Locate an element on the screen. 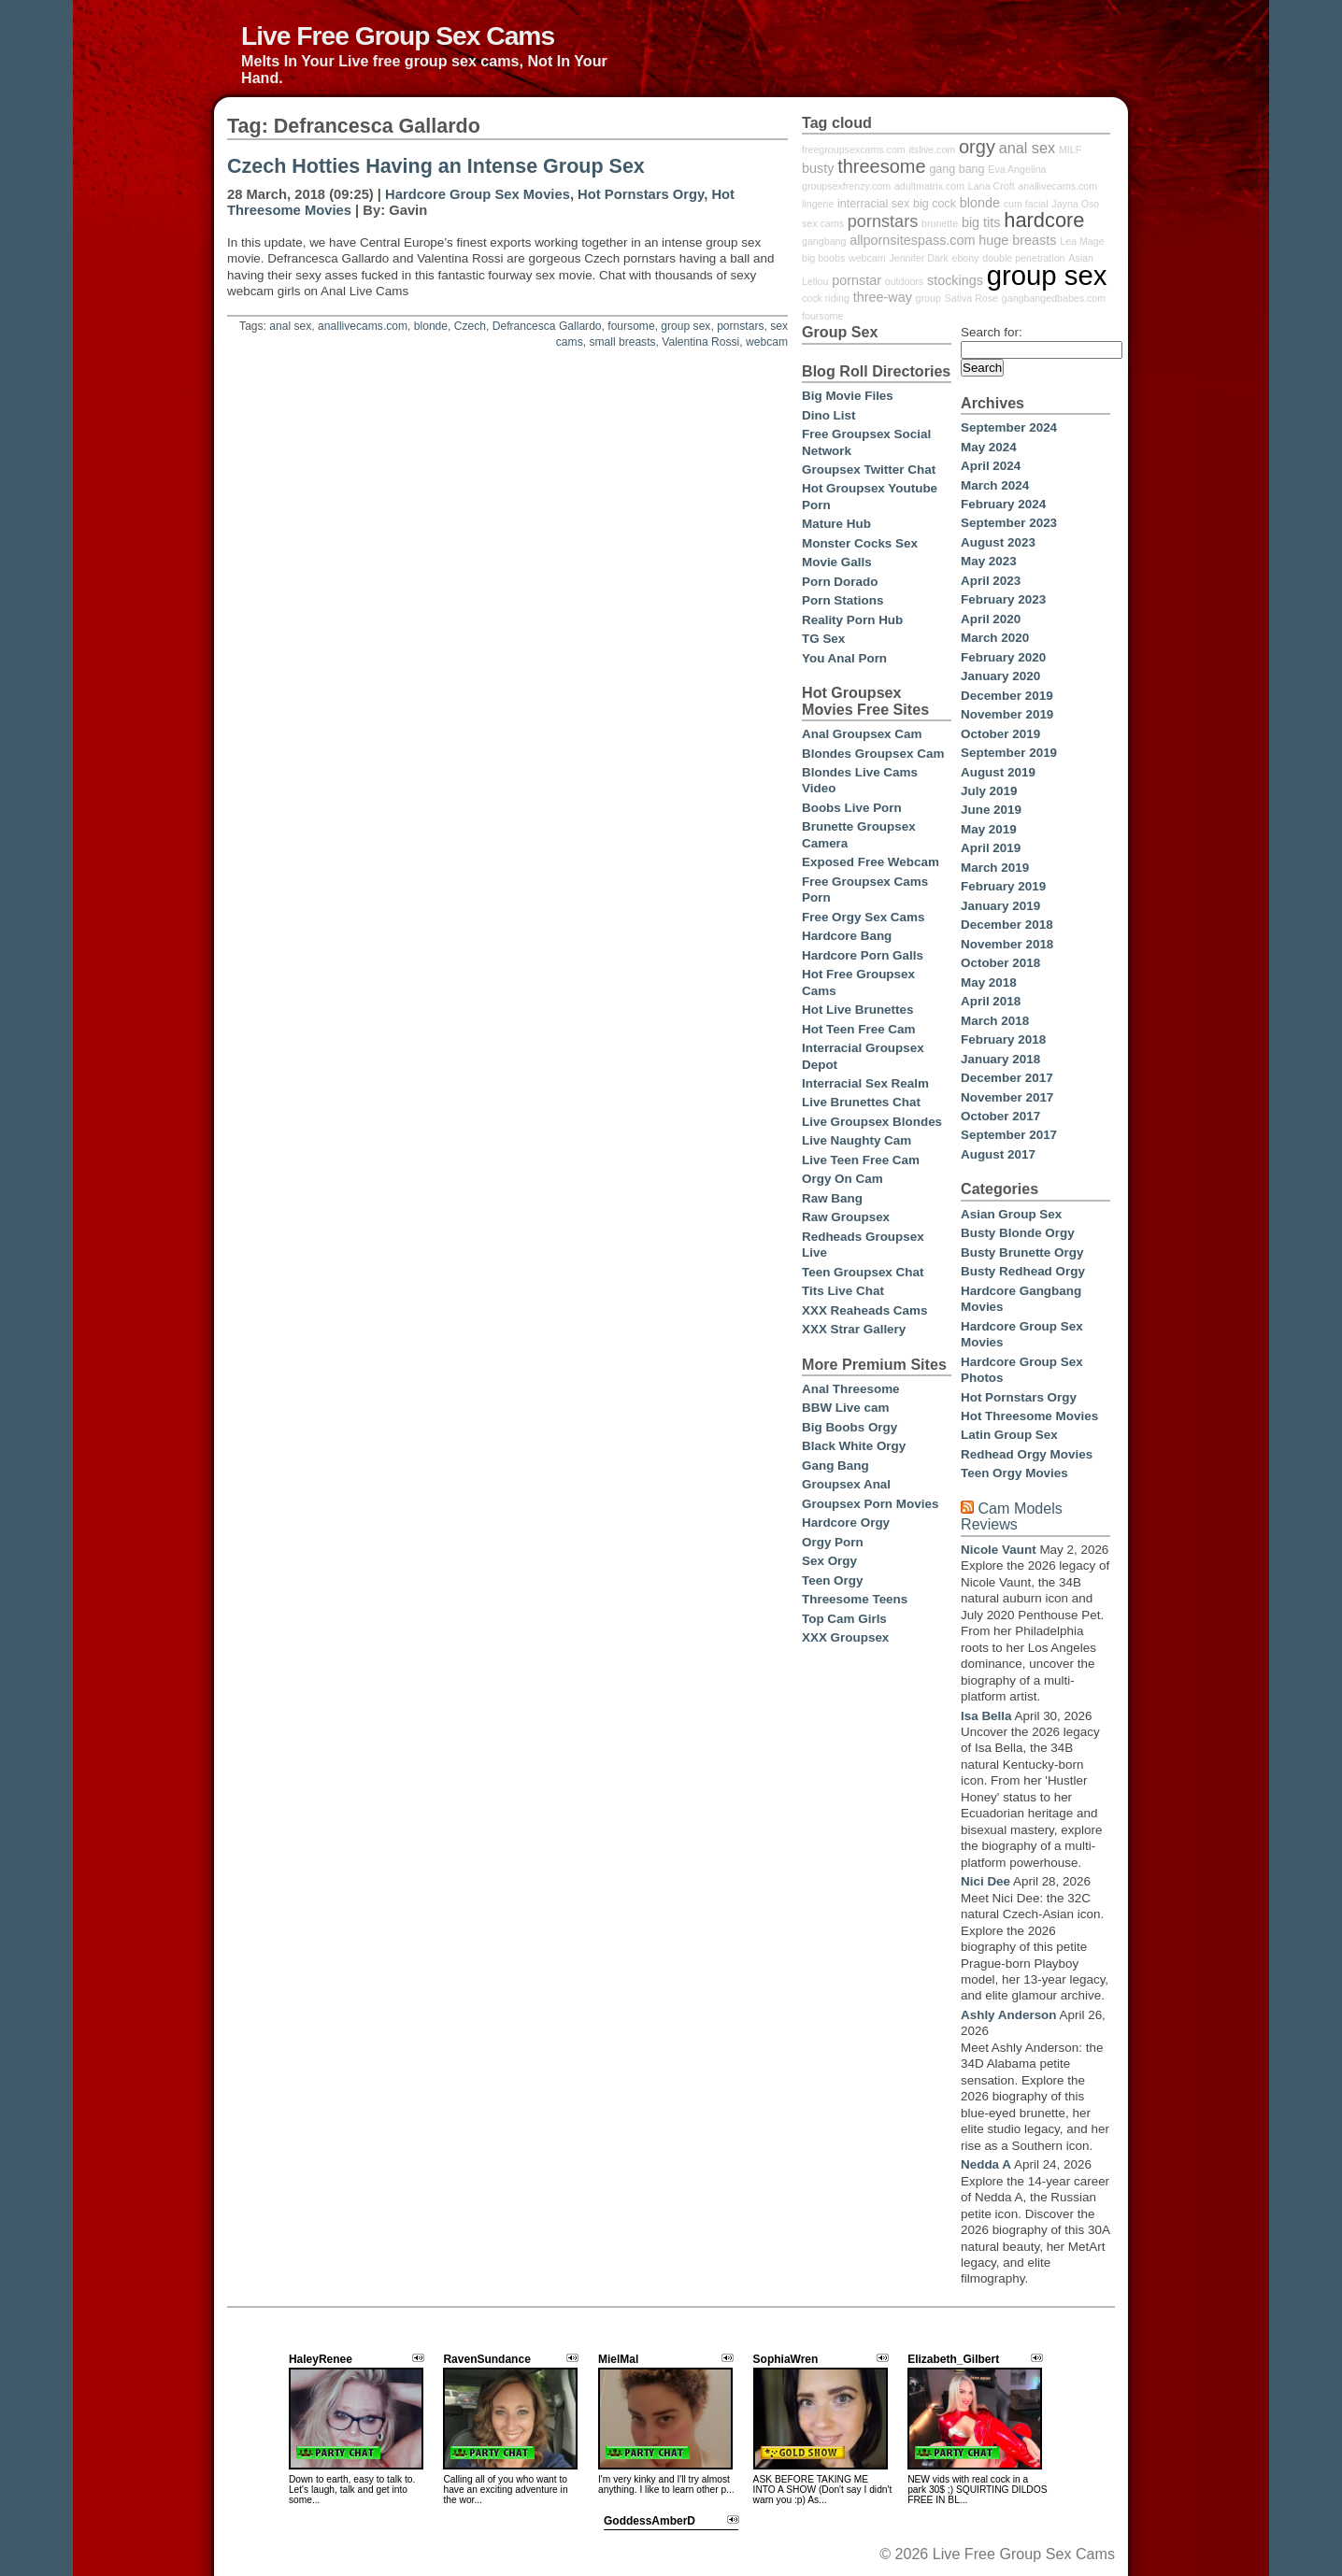  ebony is located at coordinates (964, 257).